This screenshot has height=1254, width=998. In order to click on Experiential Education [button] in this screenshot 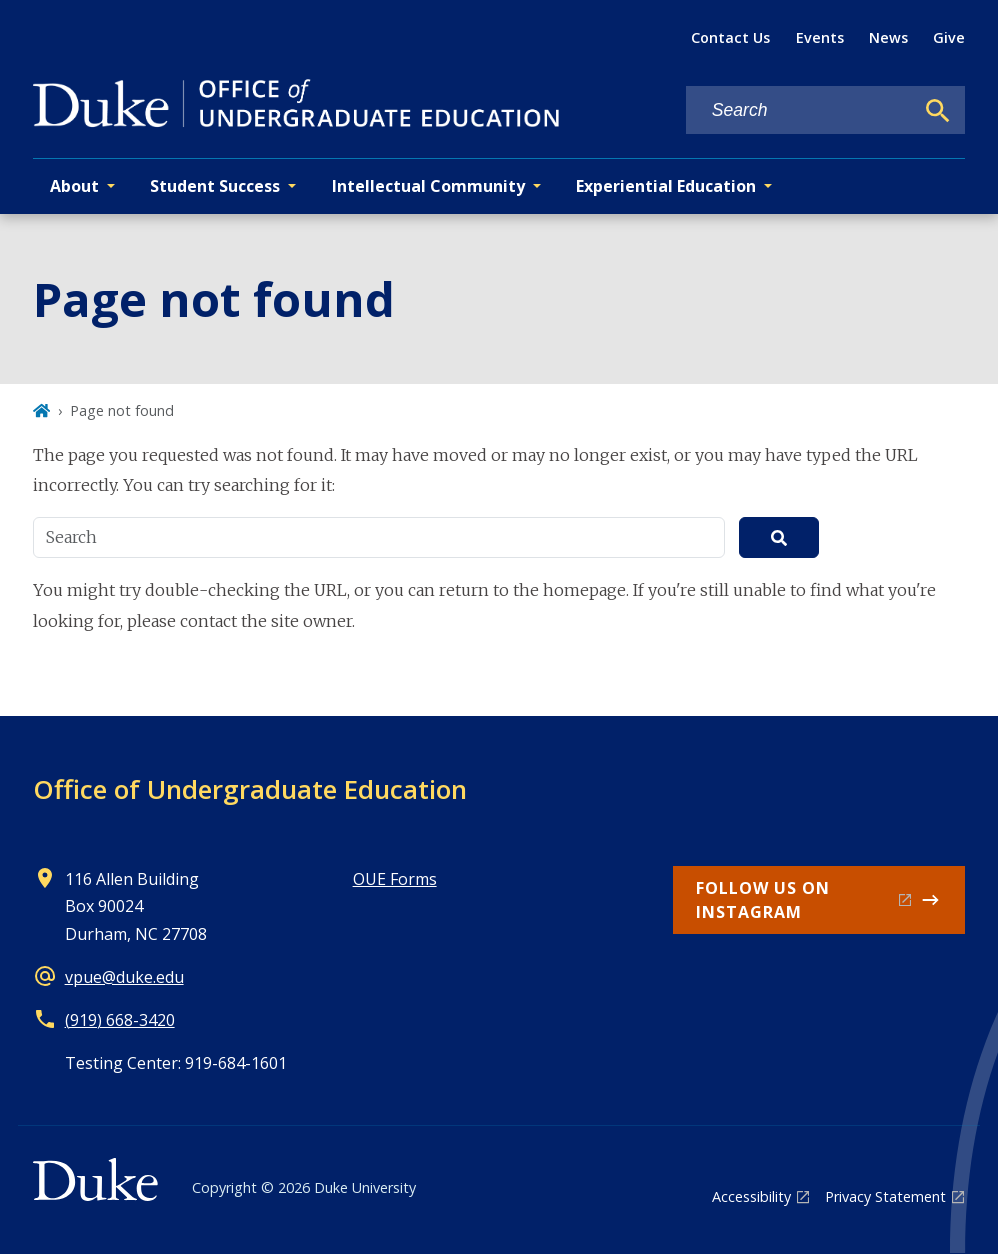, I will do `click(666, 186)`.